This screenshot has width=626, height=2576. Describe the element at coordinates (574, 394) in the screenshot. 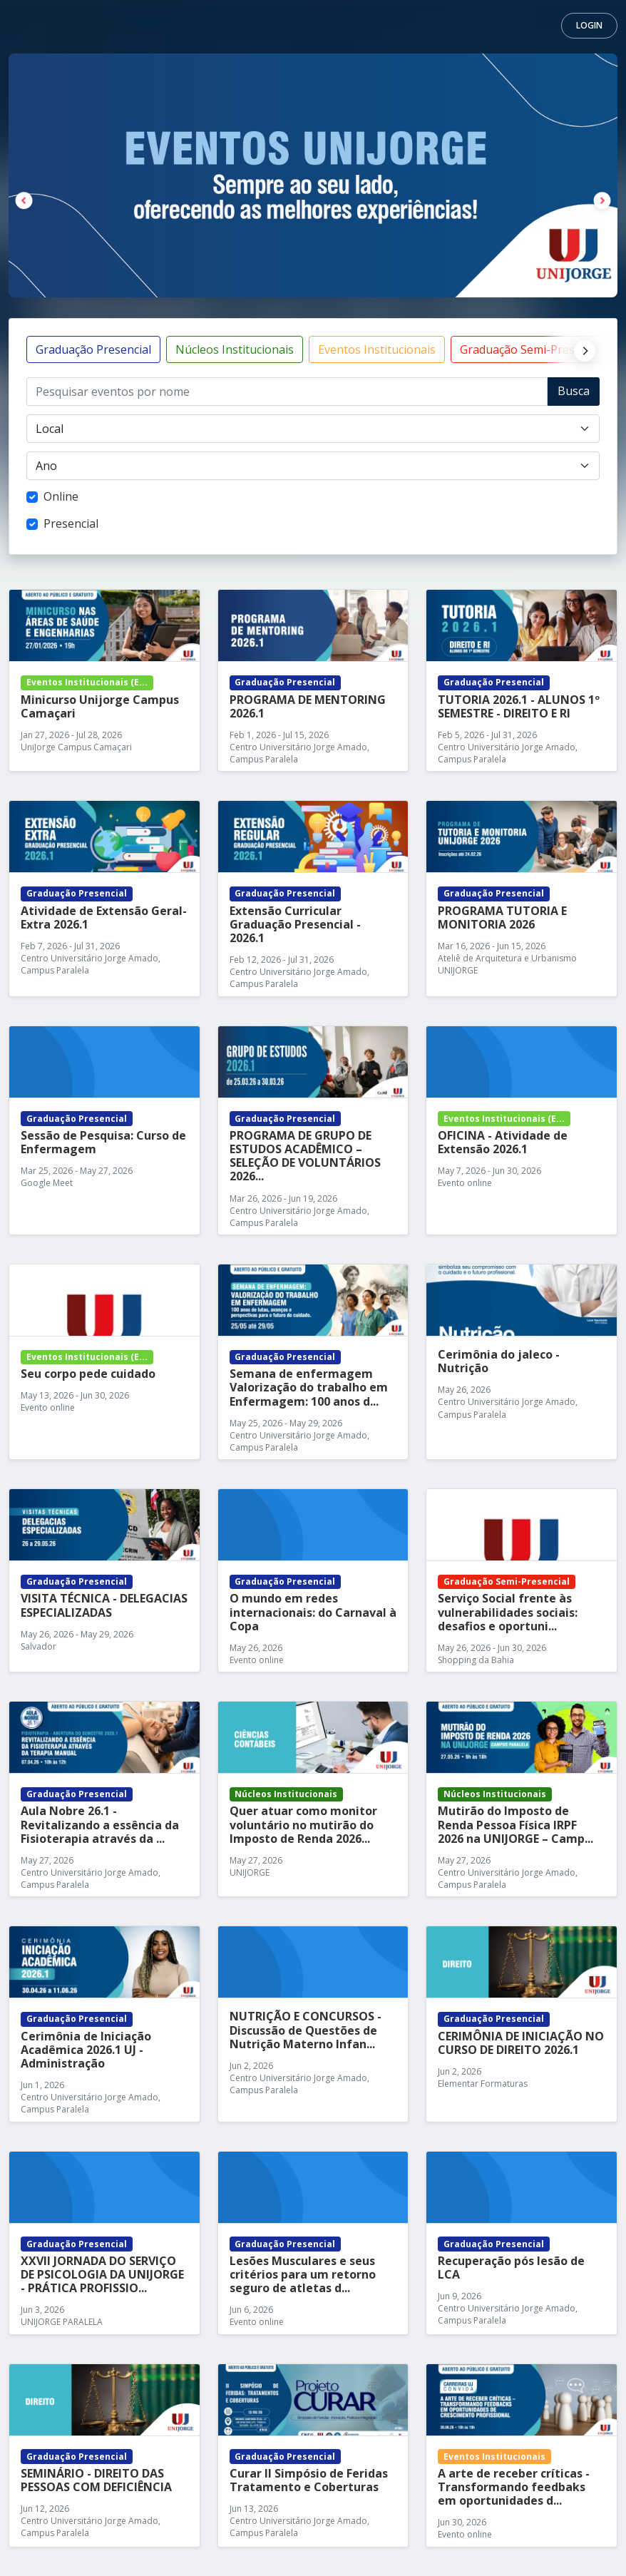

I see `Buscar` at that location.